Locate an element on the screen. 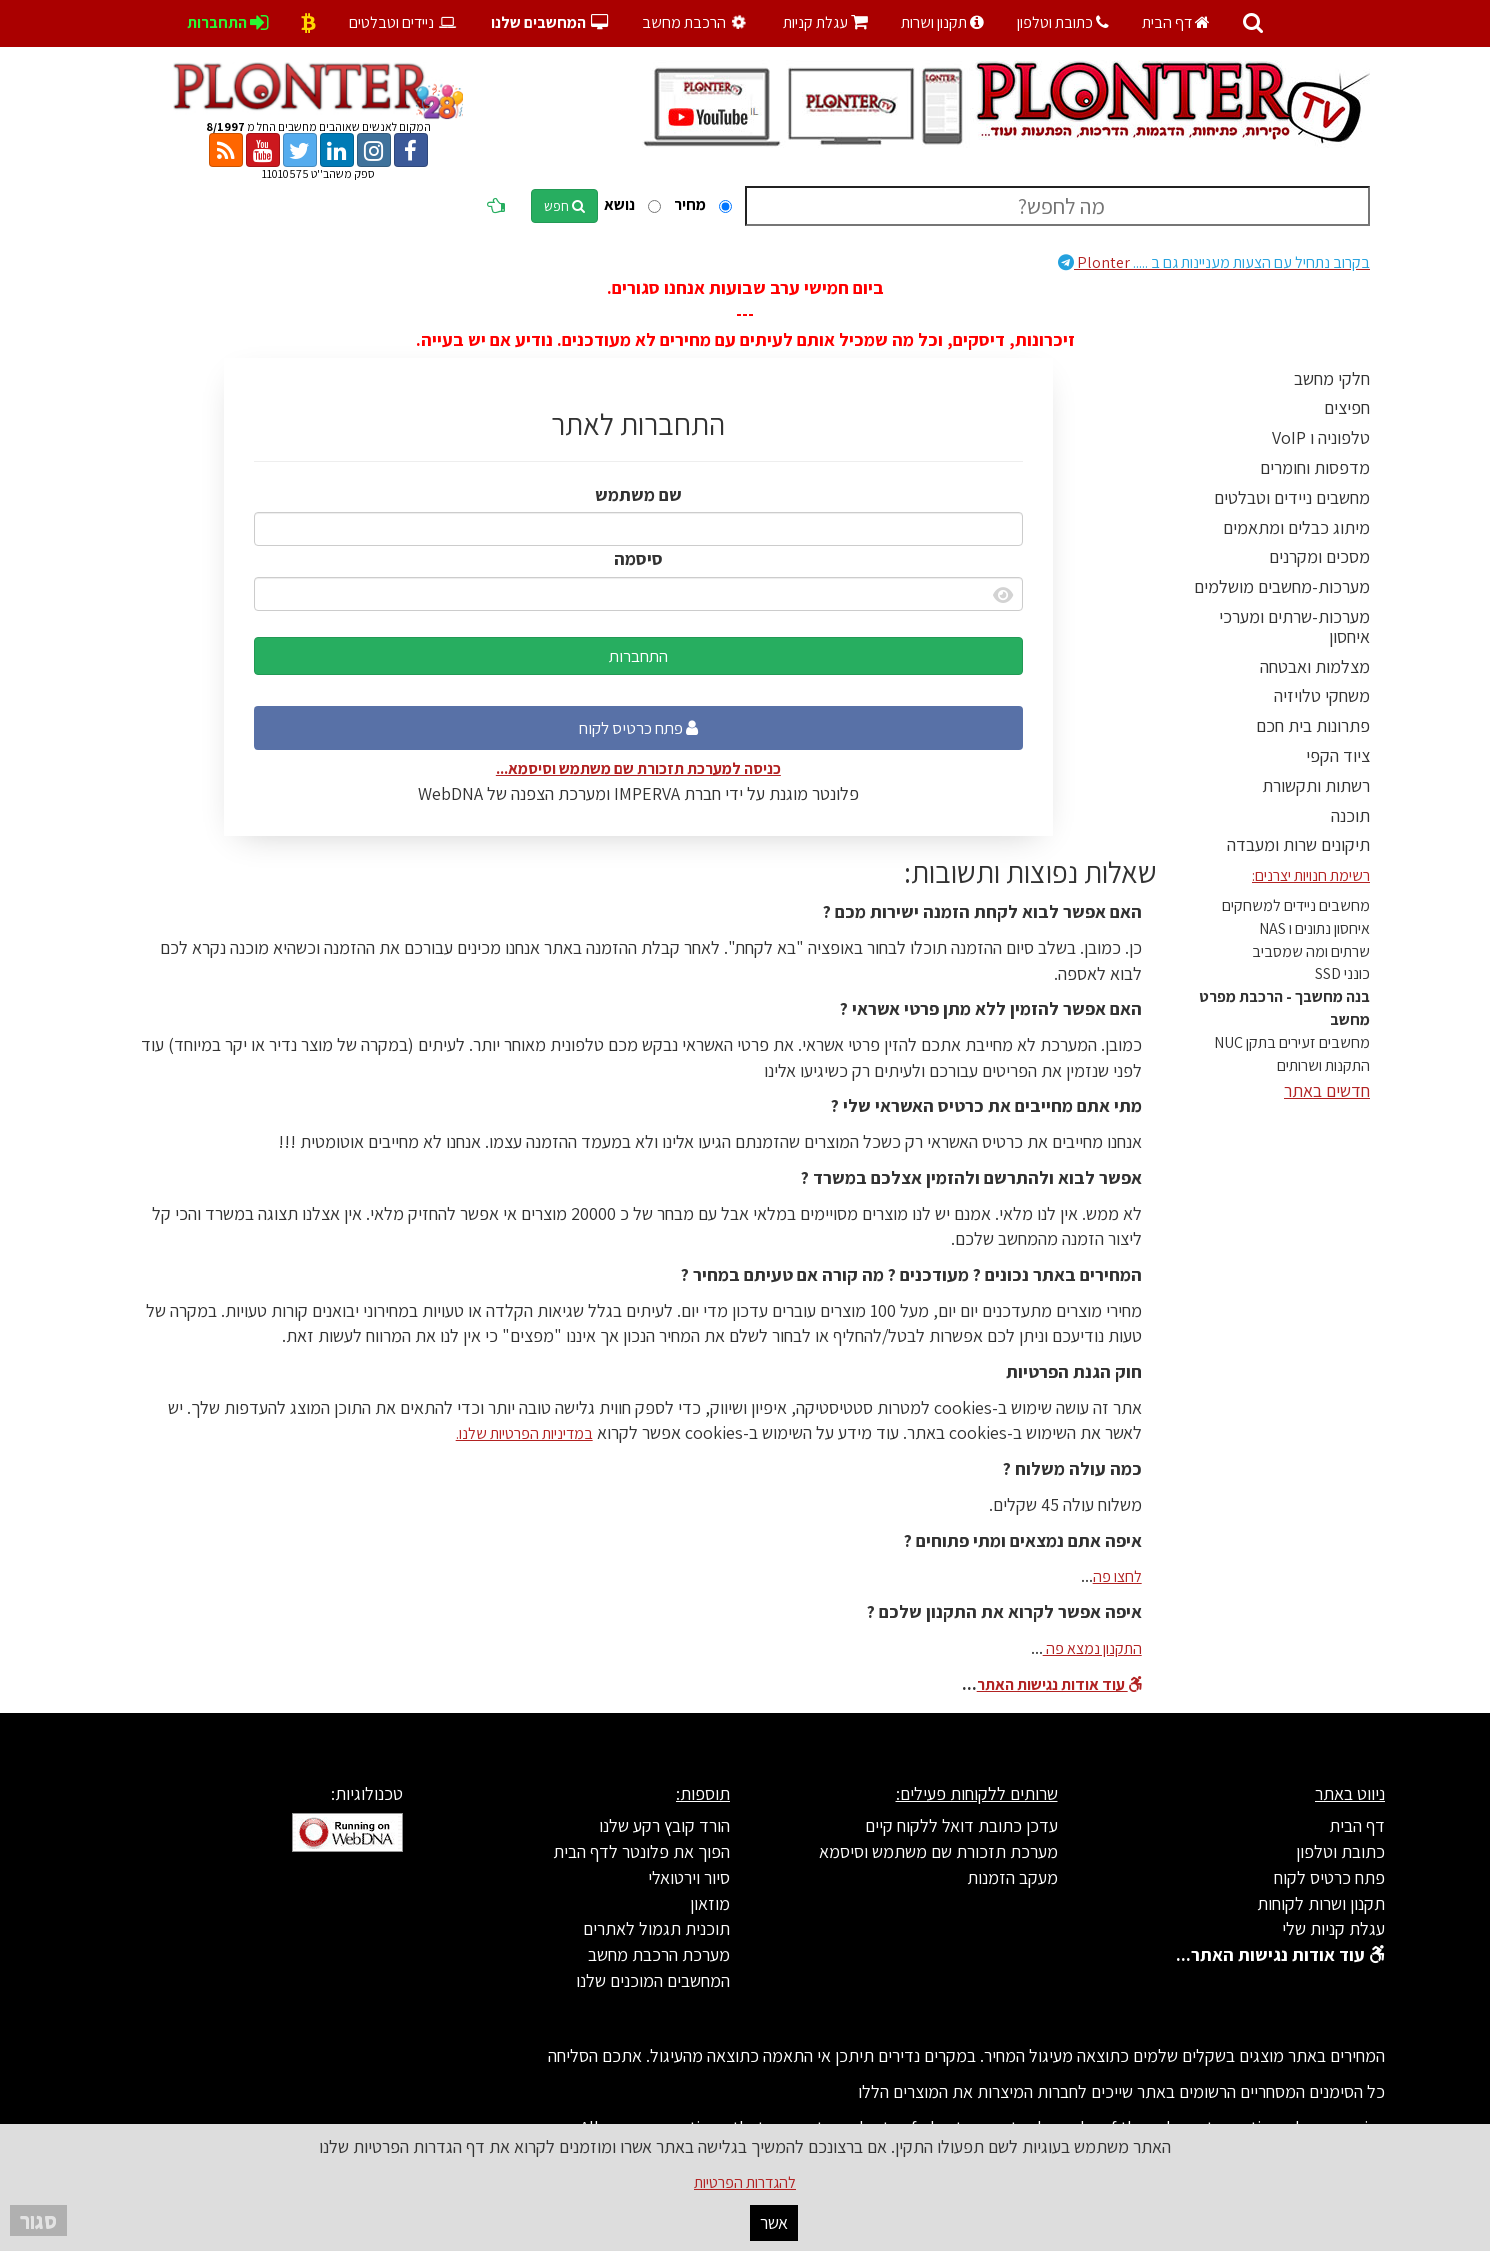 This screenshot has width=1490, height=2251. תוכנית תגמול לאתרים is located at coordinates (656, 1928).